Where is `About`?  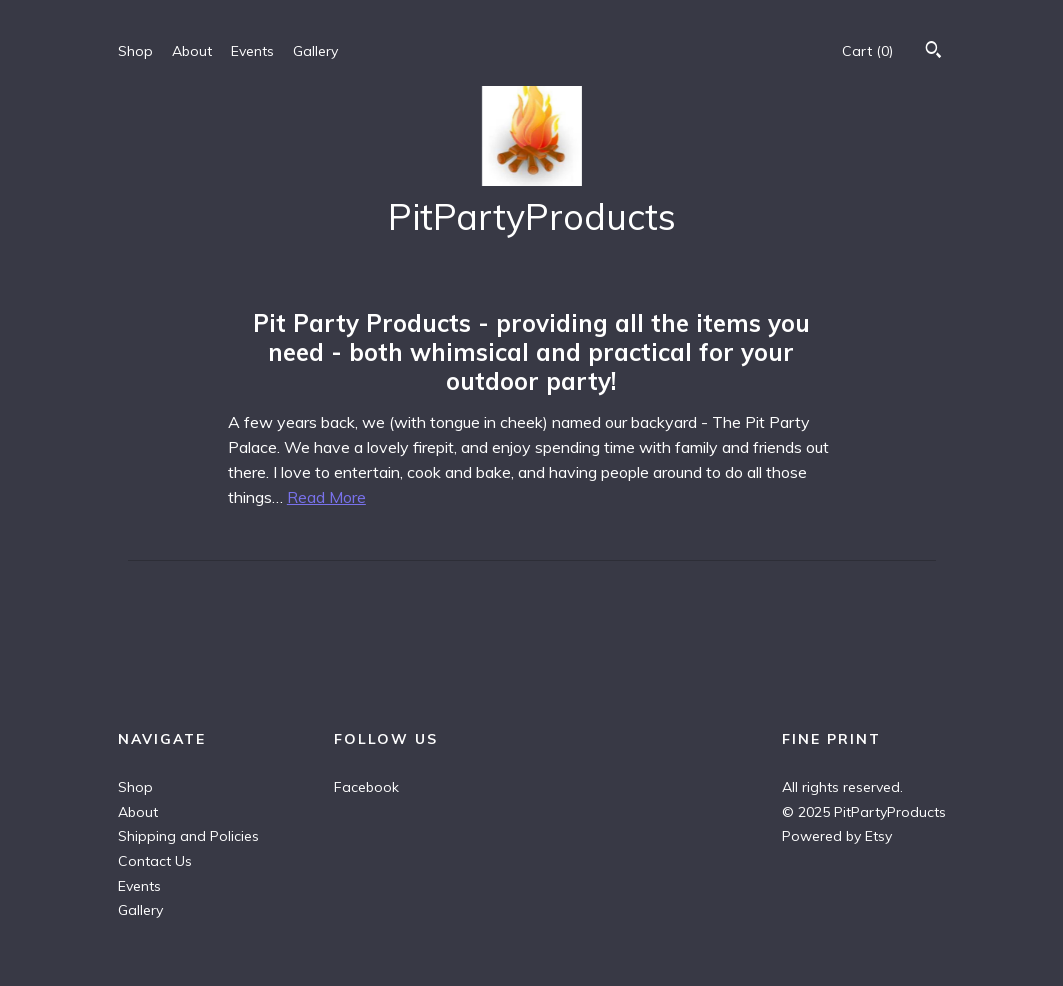
About is located at coordinates (192, 51).